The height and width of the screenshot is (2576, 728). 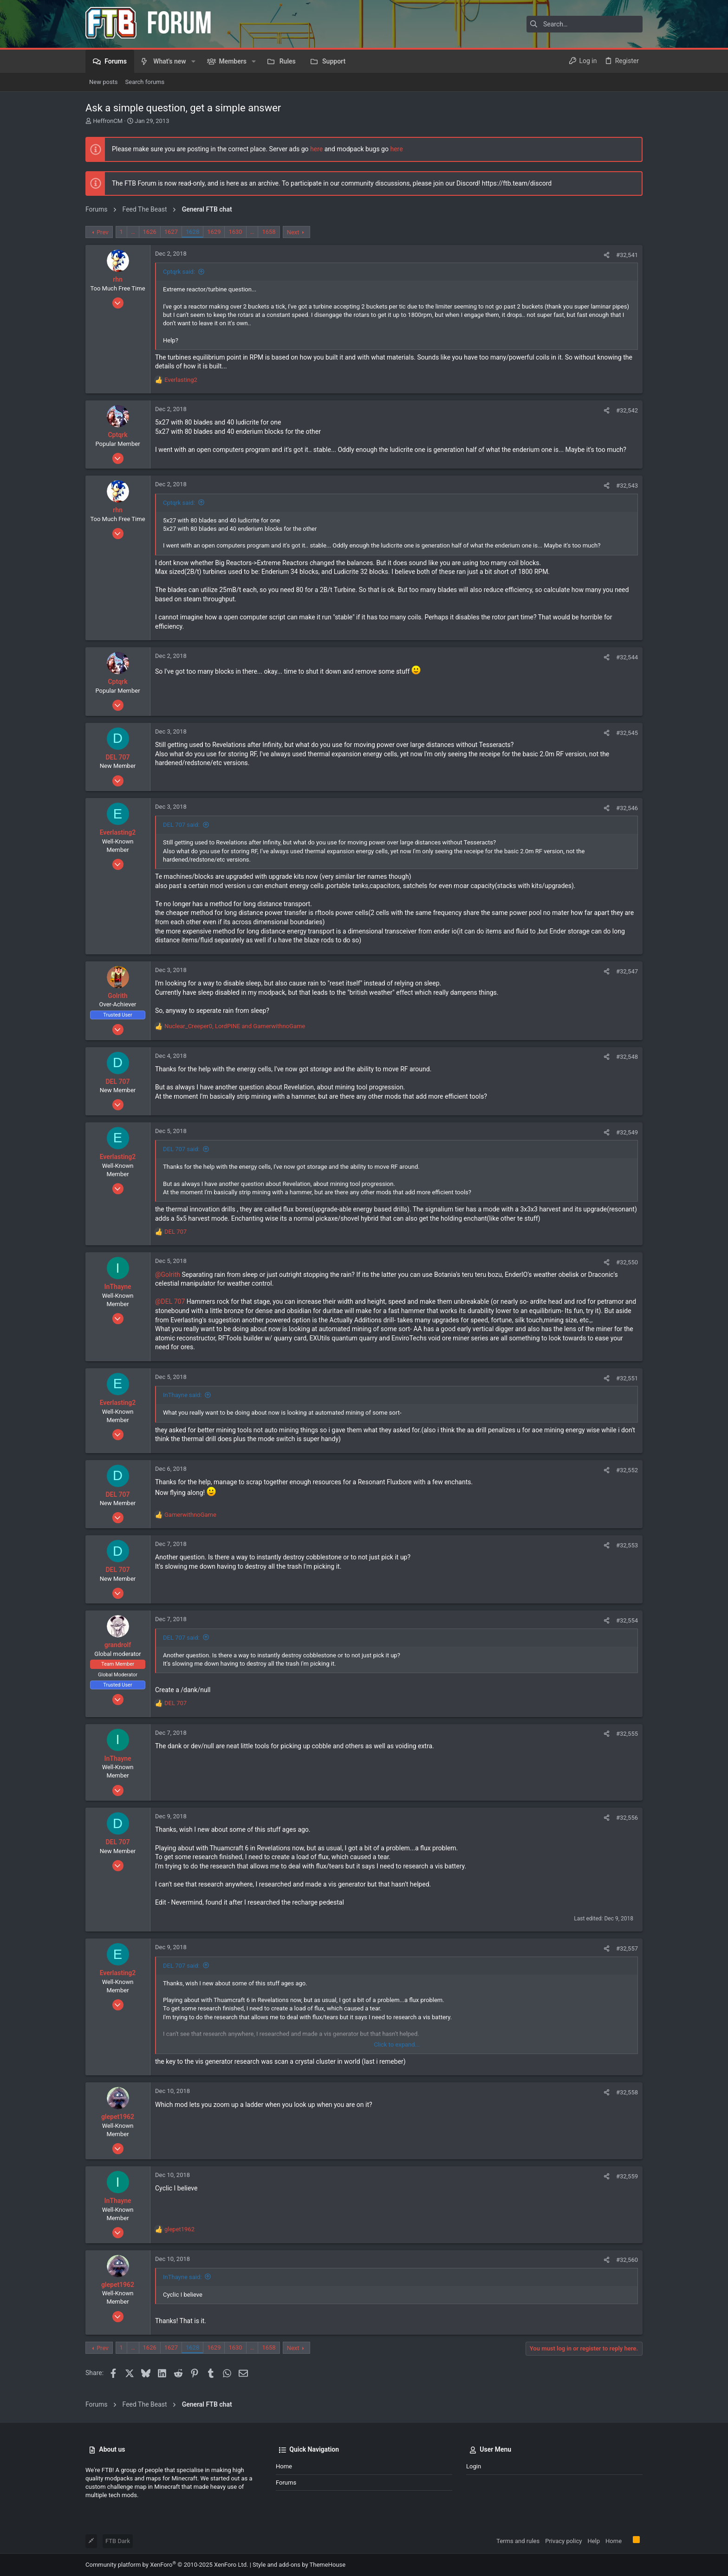 I want to click on Click to expand... [button], so click(x=397, y=2044).